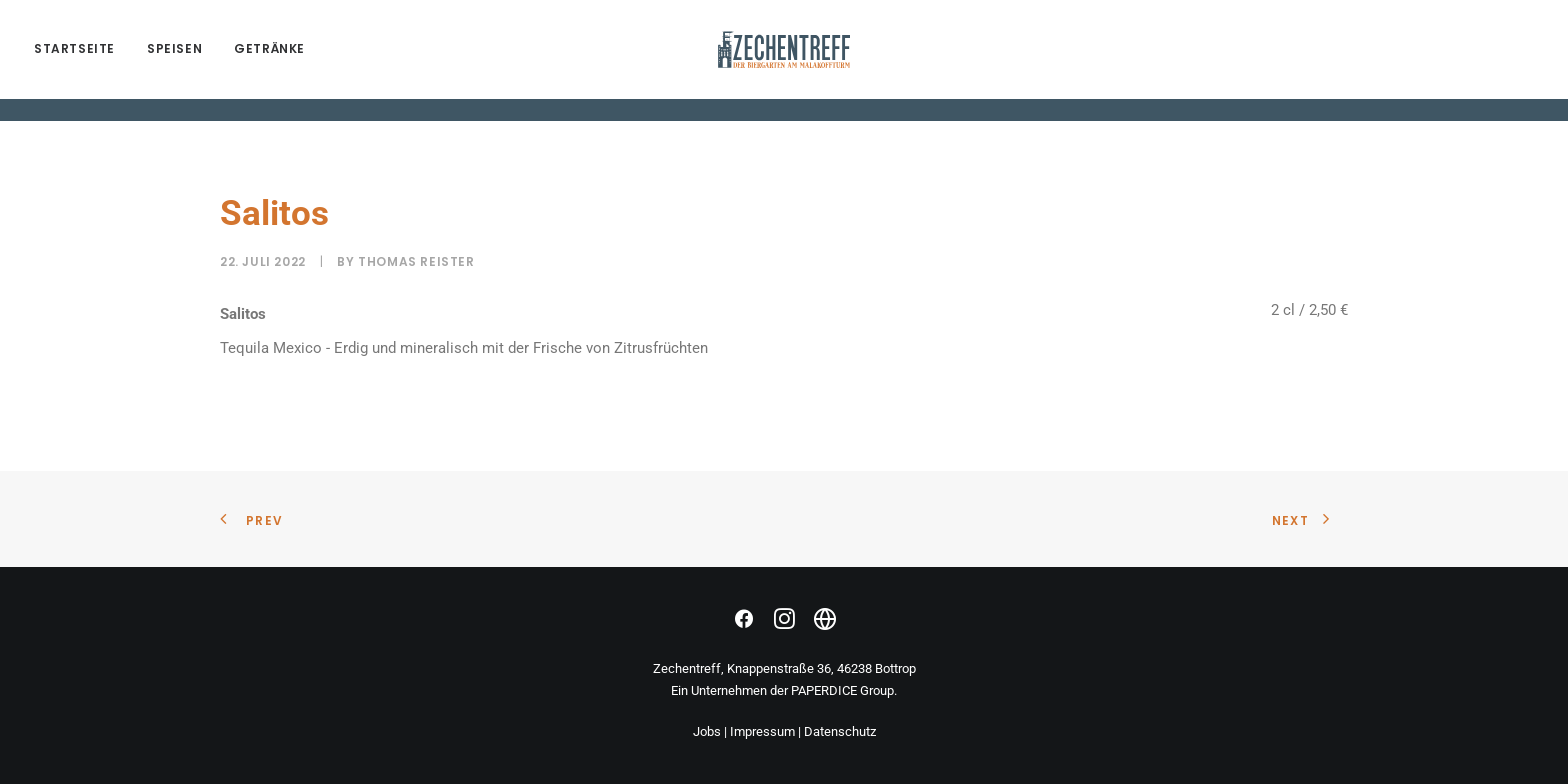 The image size is (1568, 784). Describe the element at coordinates (269, 60) in the screenshot. I see `GETRÄNKE` at that location.